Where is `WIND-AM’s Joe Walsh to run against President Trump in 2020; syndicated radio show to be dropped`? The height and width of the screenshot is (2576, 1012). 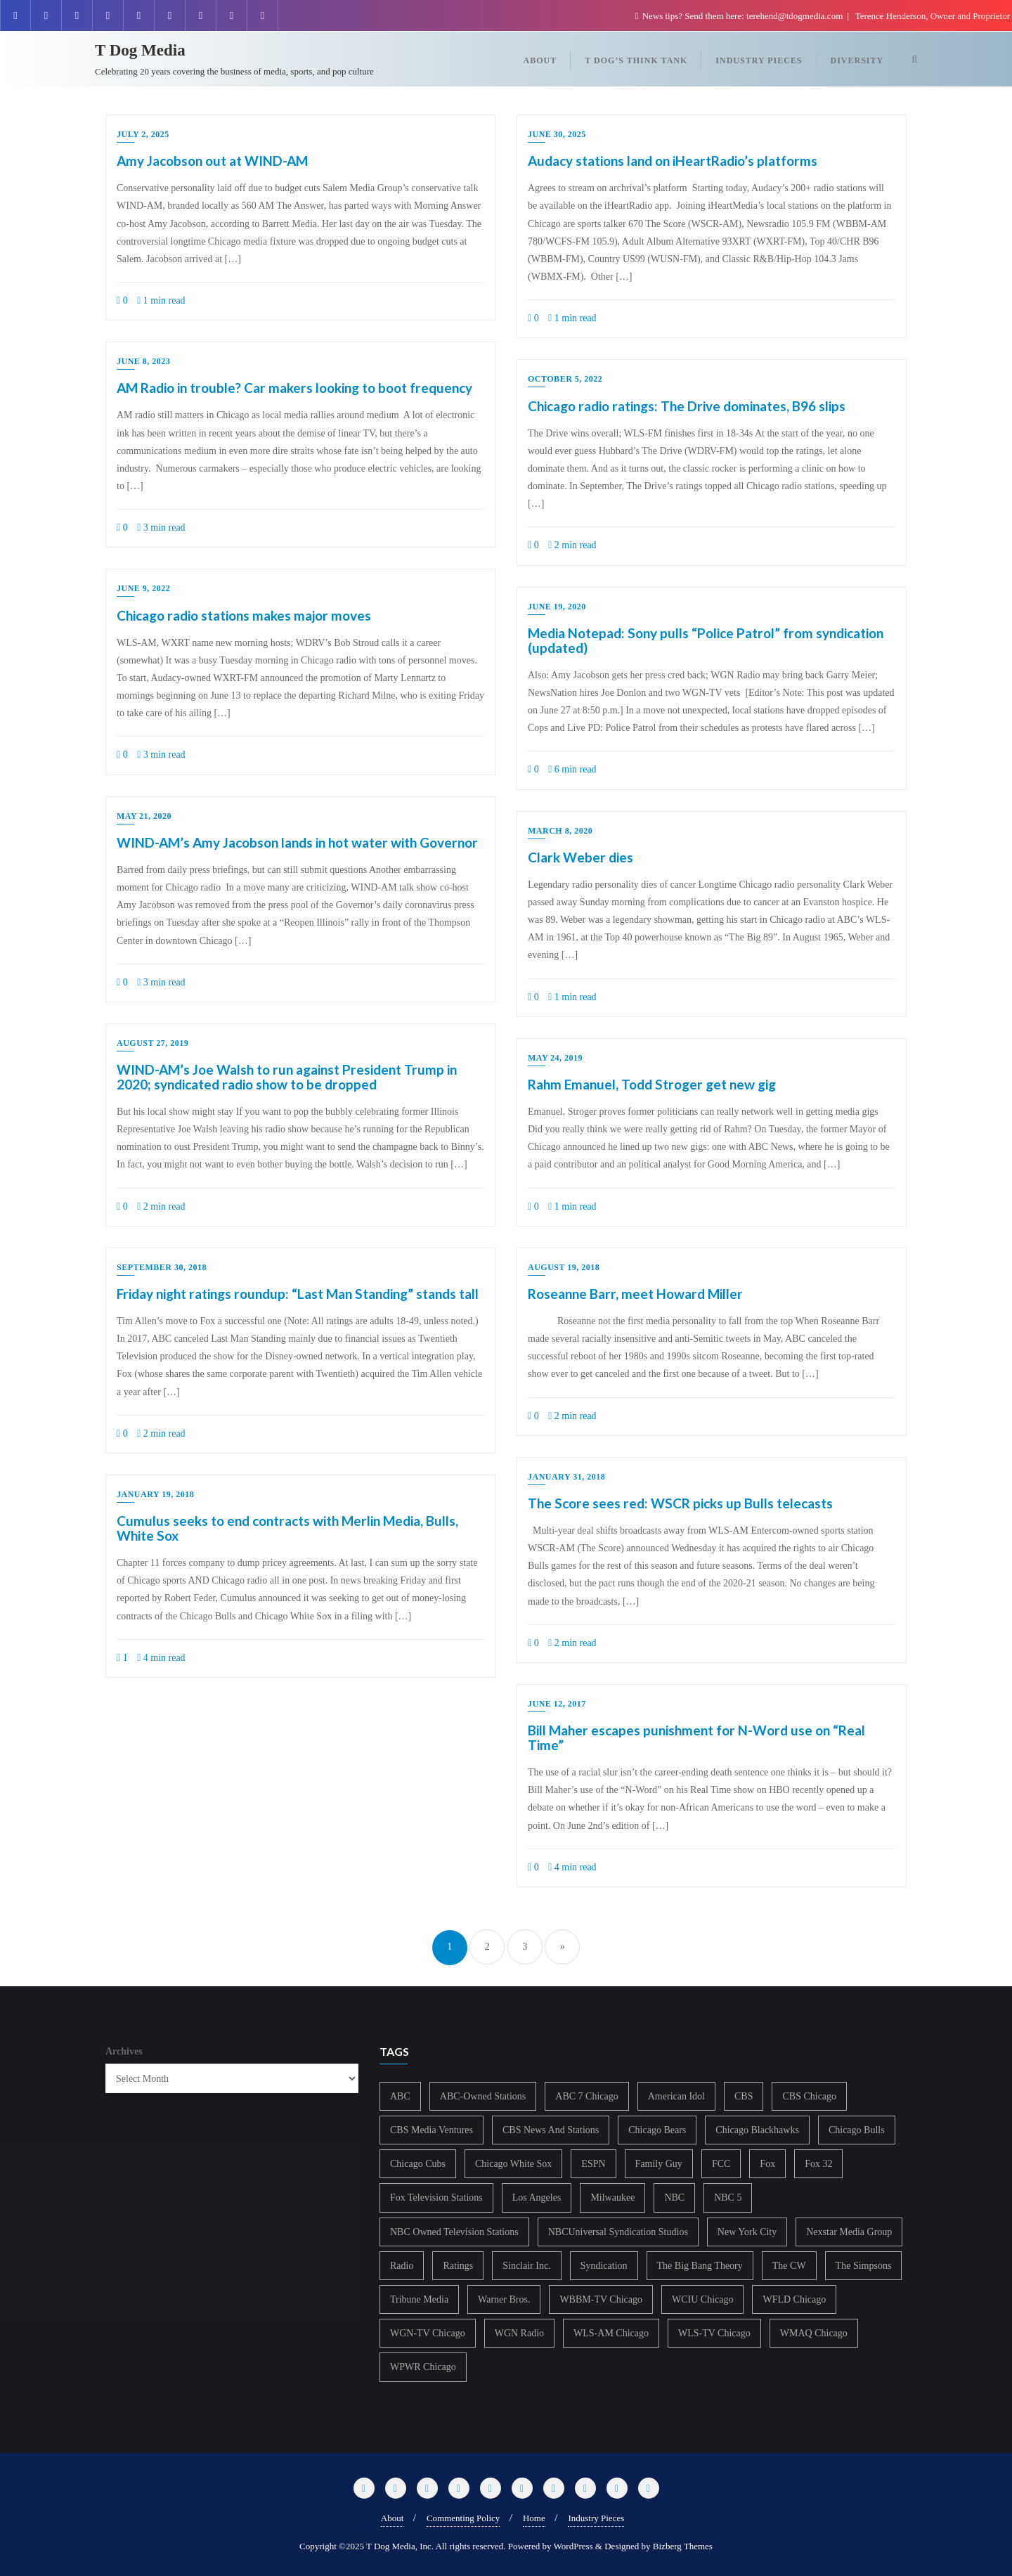 WIND-AM’s Joe Walsh to run against President Trump in 2020; syndicated radio show to be dropped is located at coordinates (287, 1076).